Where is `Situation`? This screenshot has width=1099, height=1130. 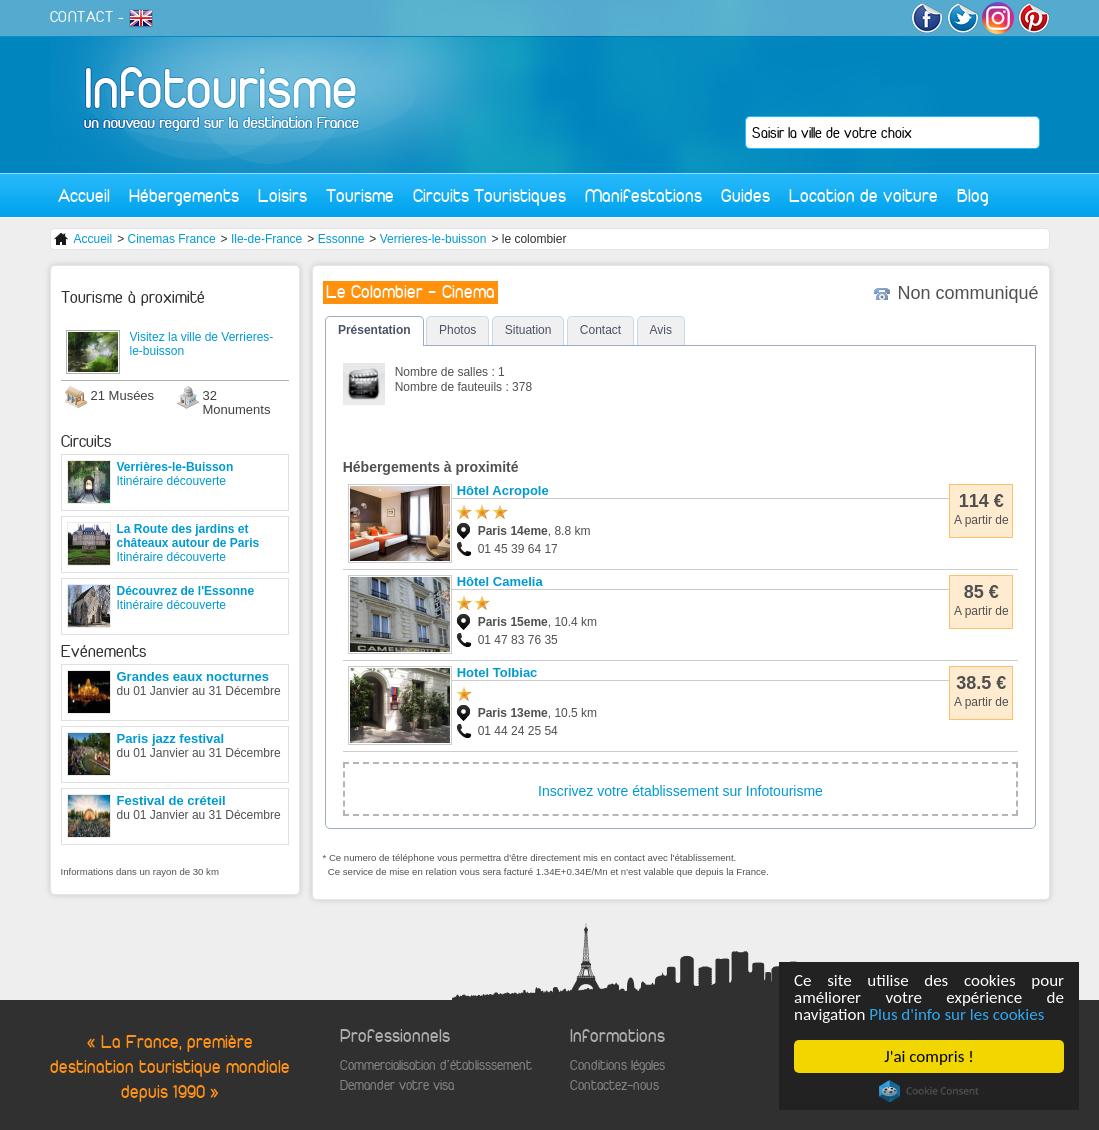 Situation is located at coordinates (528, 330).